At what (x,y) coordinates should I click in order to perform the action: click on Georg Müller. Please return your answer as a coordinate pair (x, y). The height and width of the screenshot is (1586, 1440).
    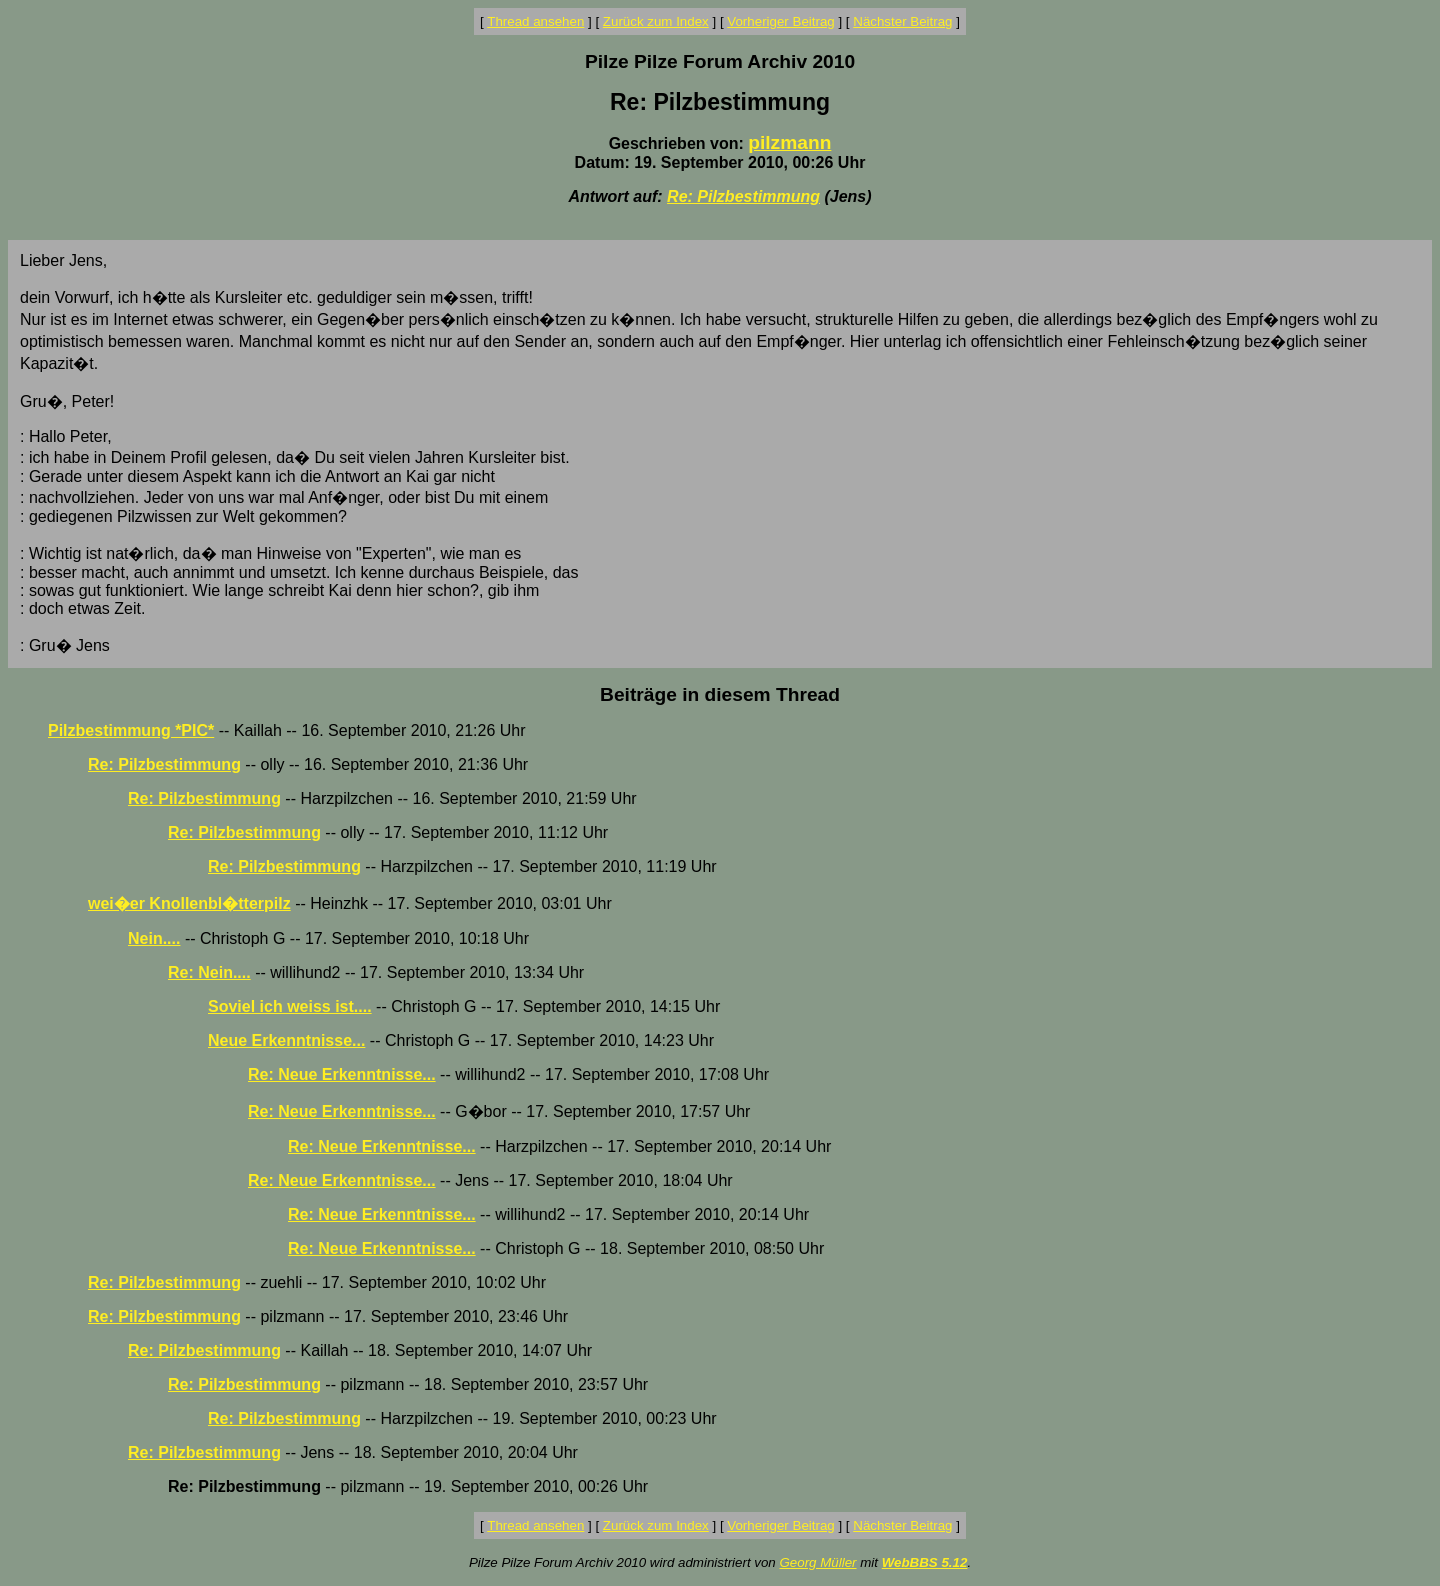
    Looking at the image, I should click on (817, 1562).